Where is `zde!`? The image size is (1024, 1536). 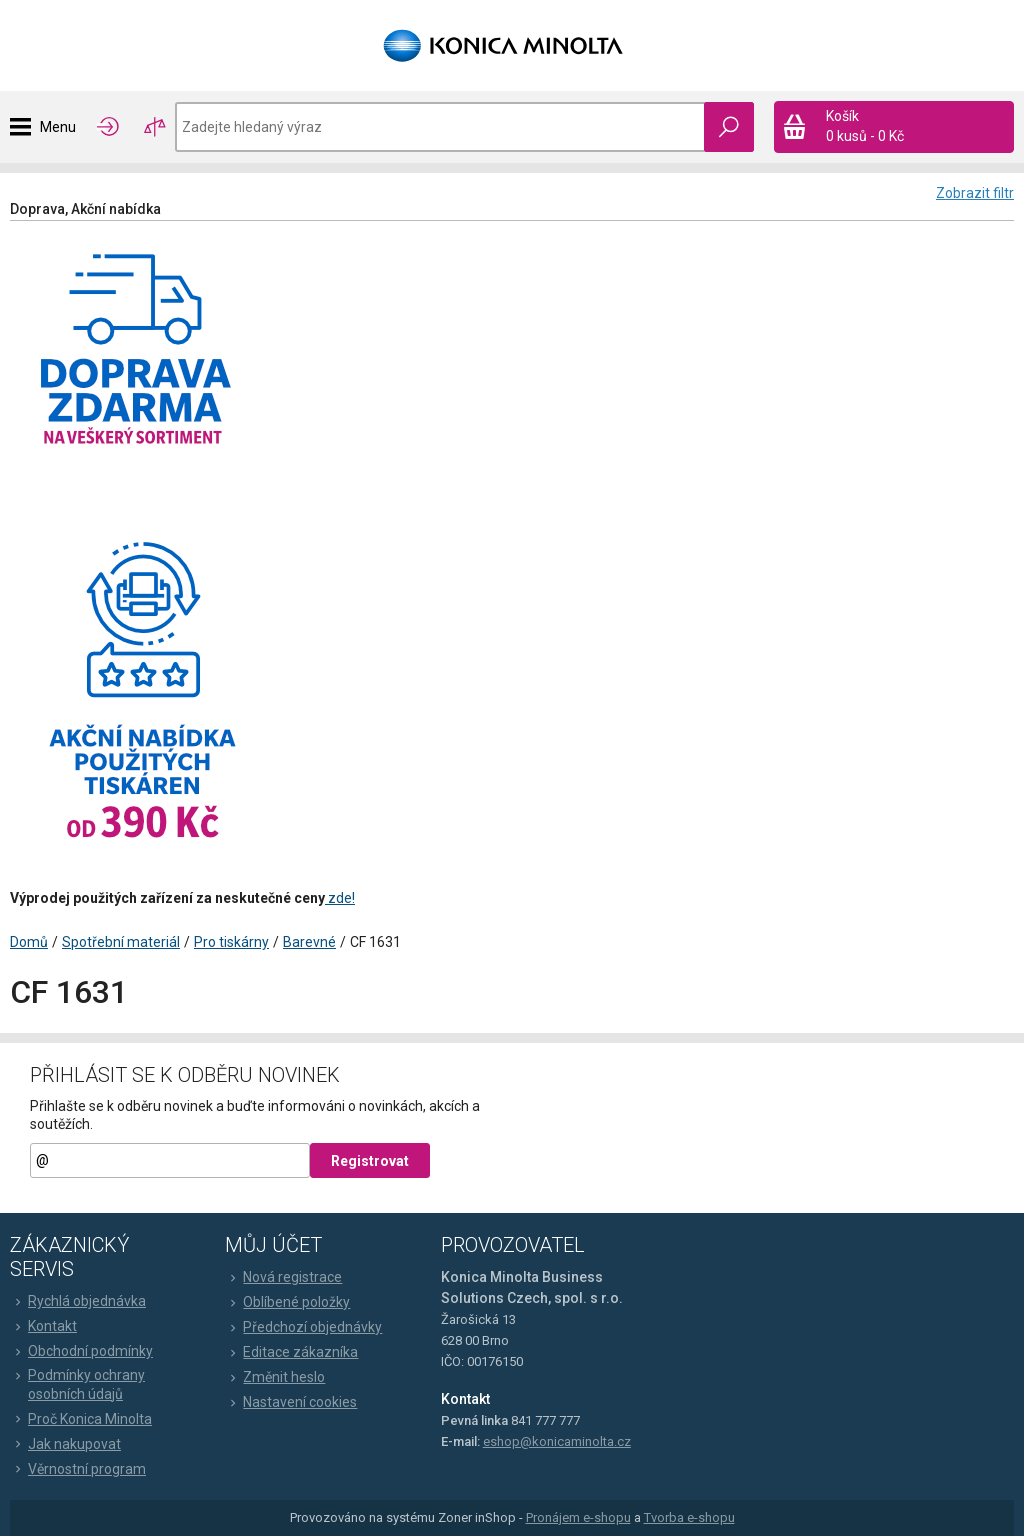 zde! is located at coordinates (340, 898).